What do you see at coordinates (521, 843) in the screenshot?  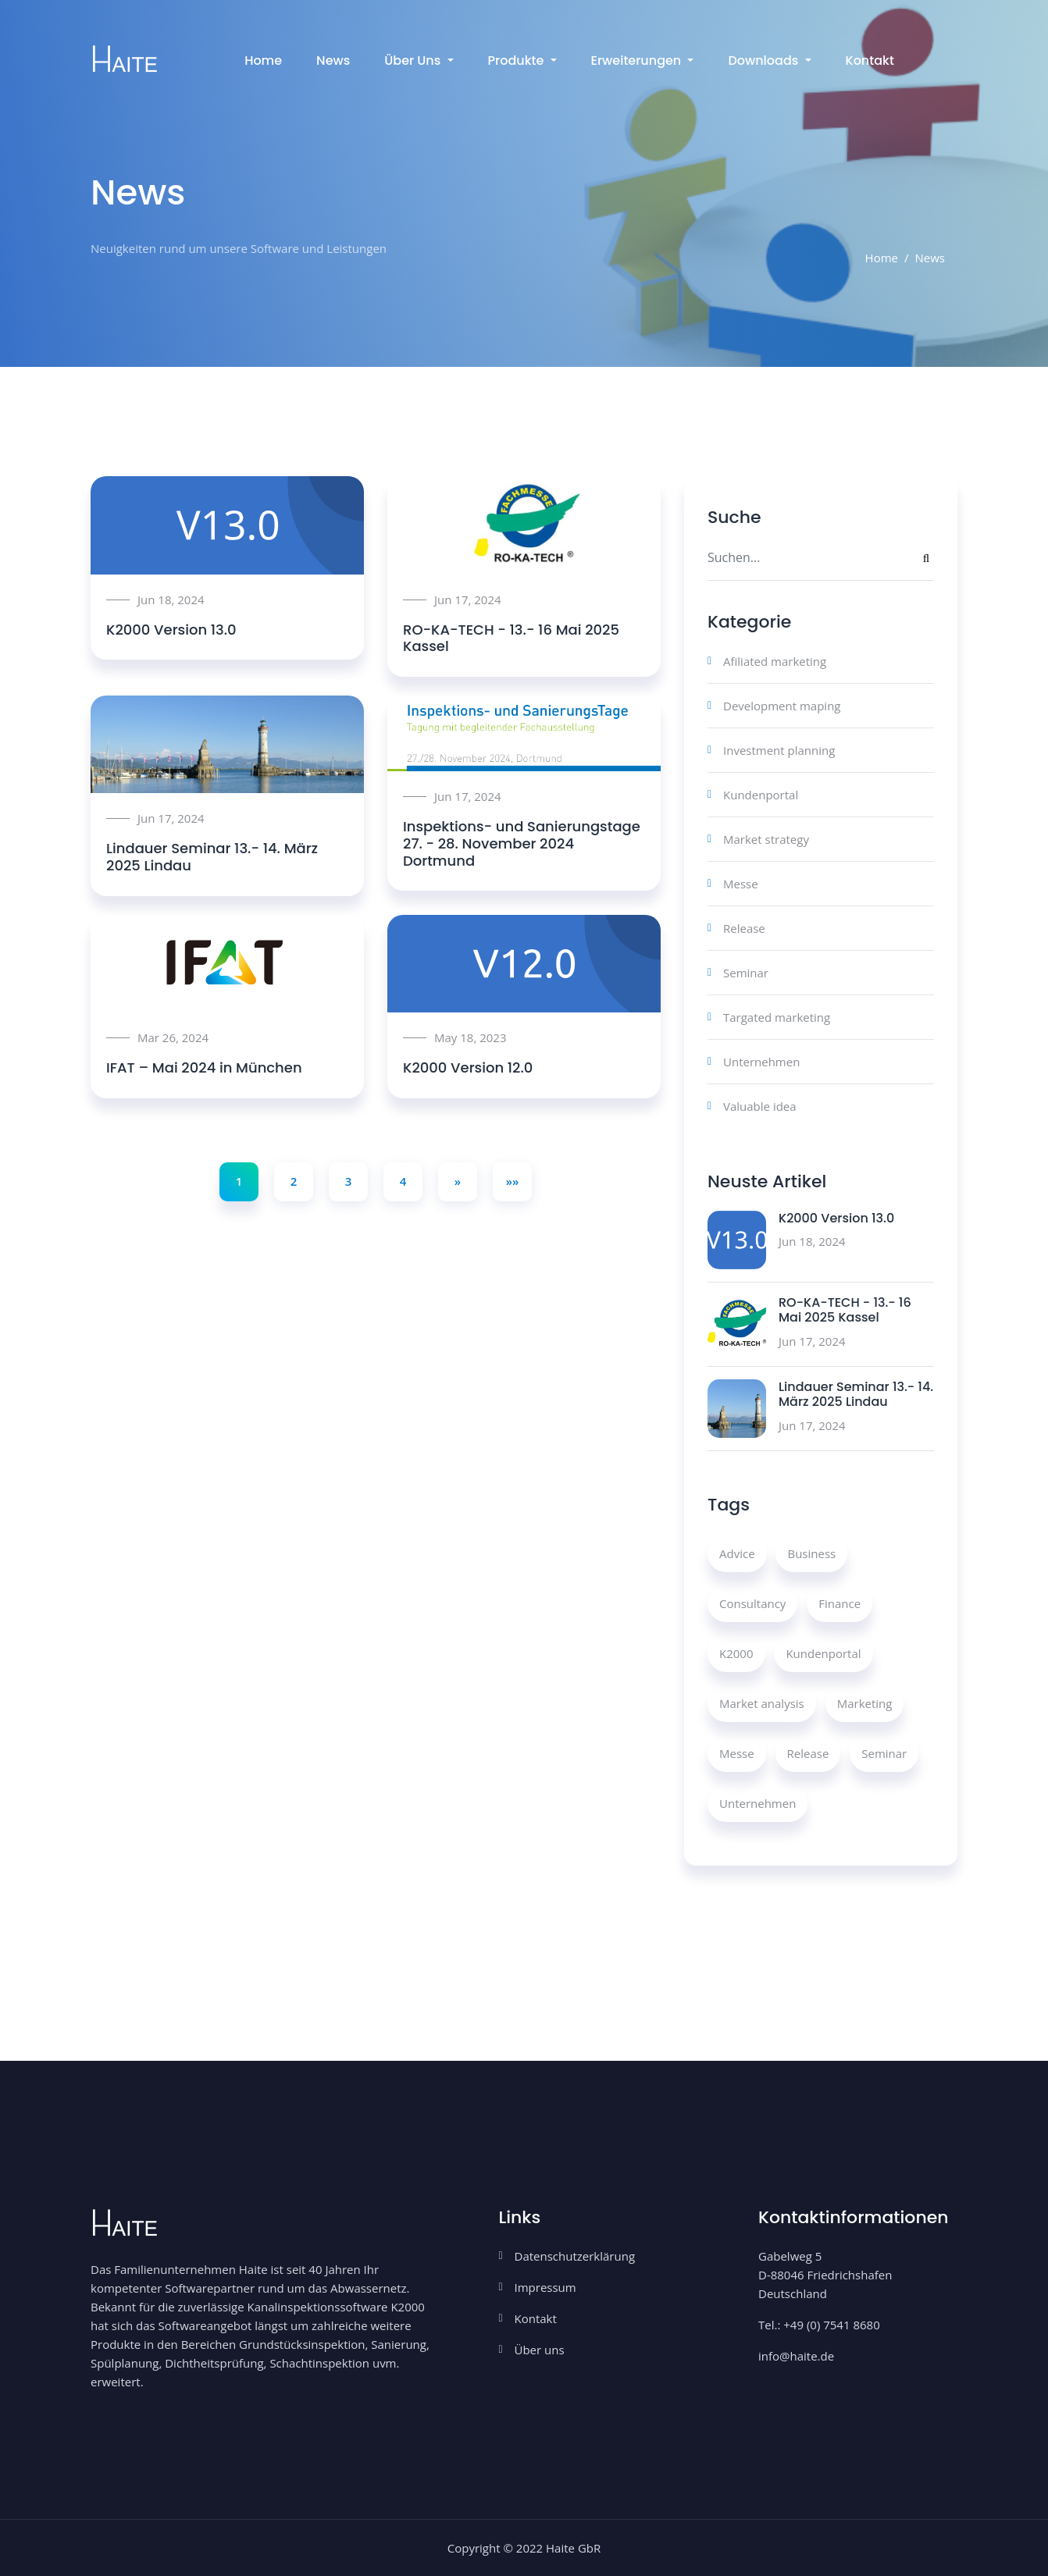 I see `Inspektions- und Sanierungstage 27. - 28. November 2024 Dortmund` at bounding box center [521, 843].